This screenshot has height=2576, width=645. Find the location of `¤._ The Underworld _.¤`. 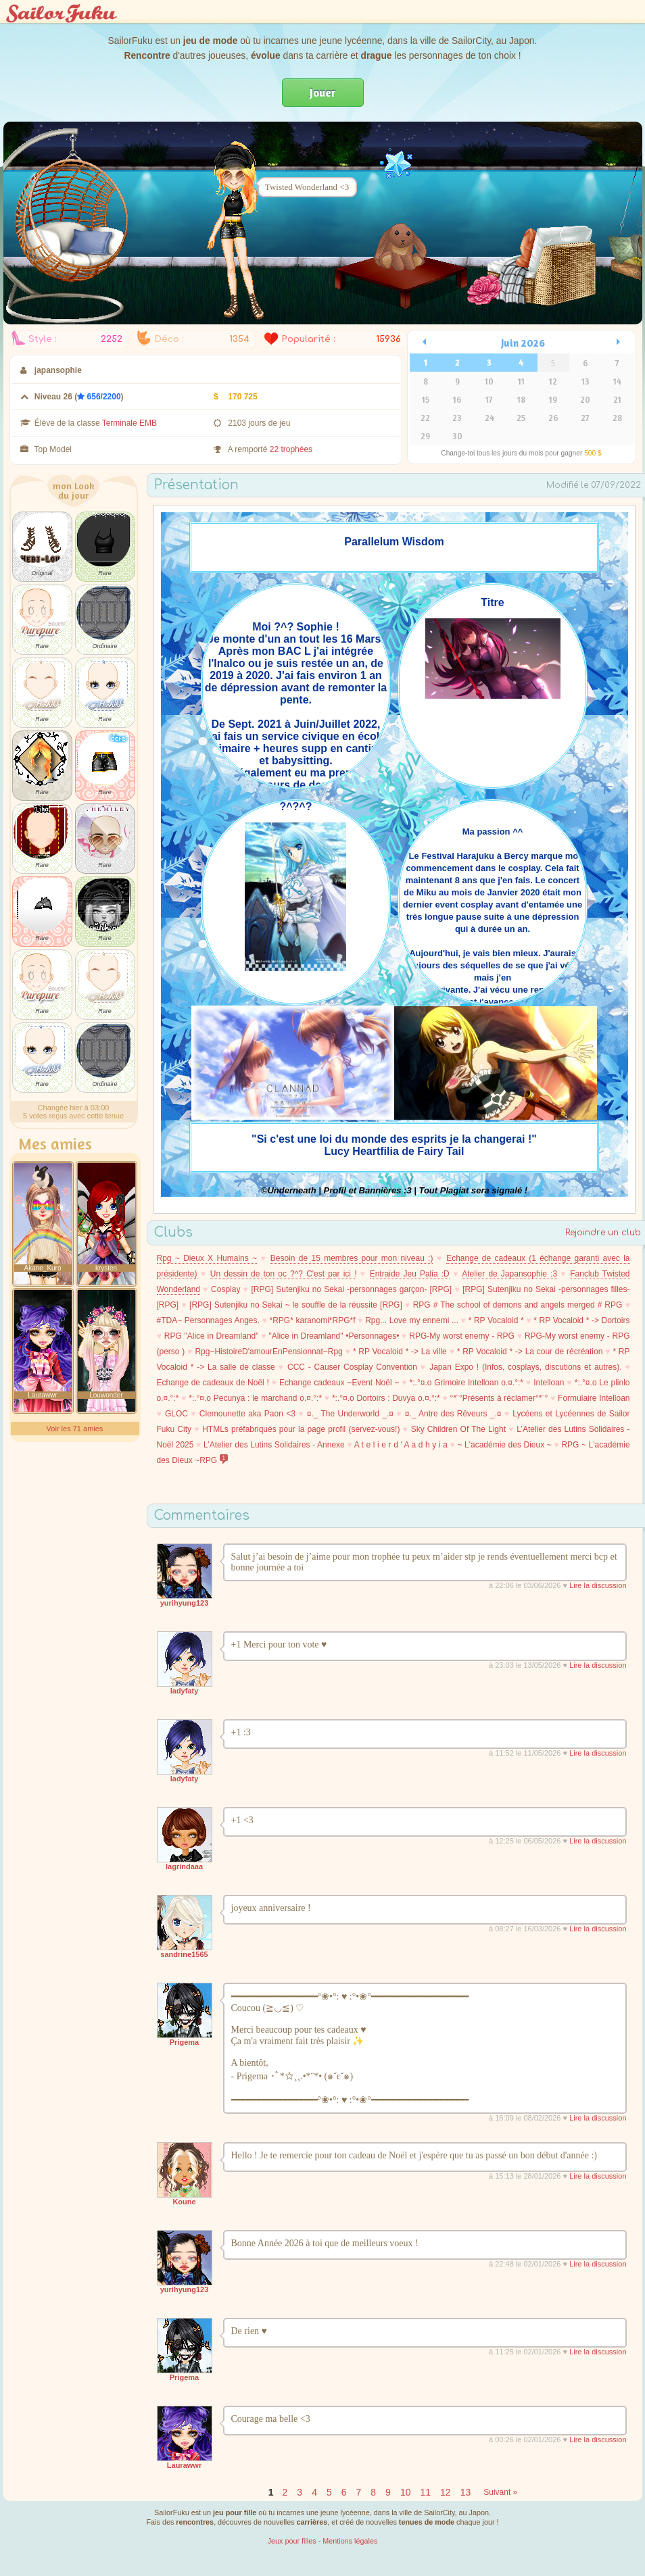

¤._ The Underworld _.¤ is located at coordinates (350, 1413).